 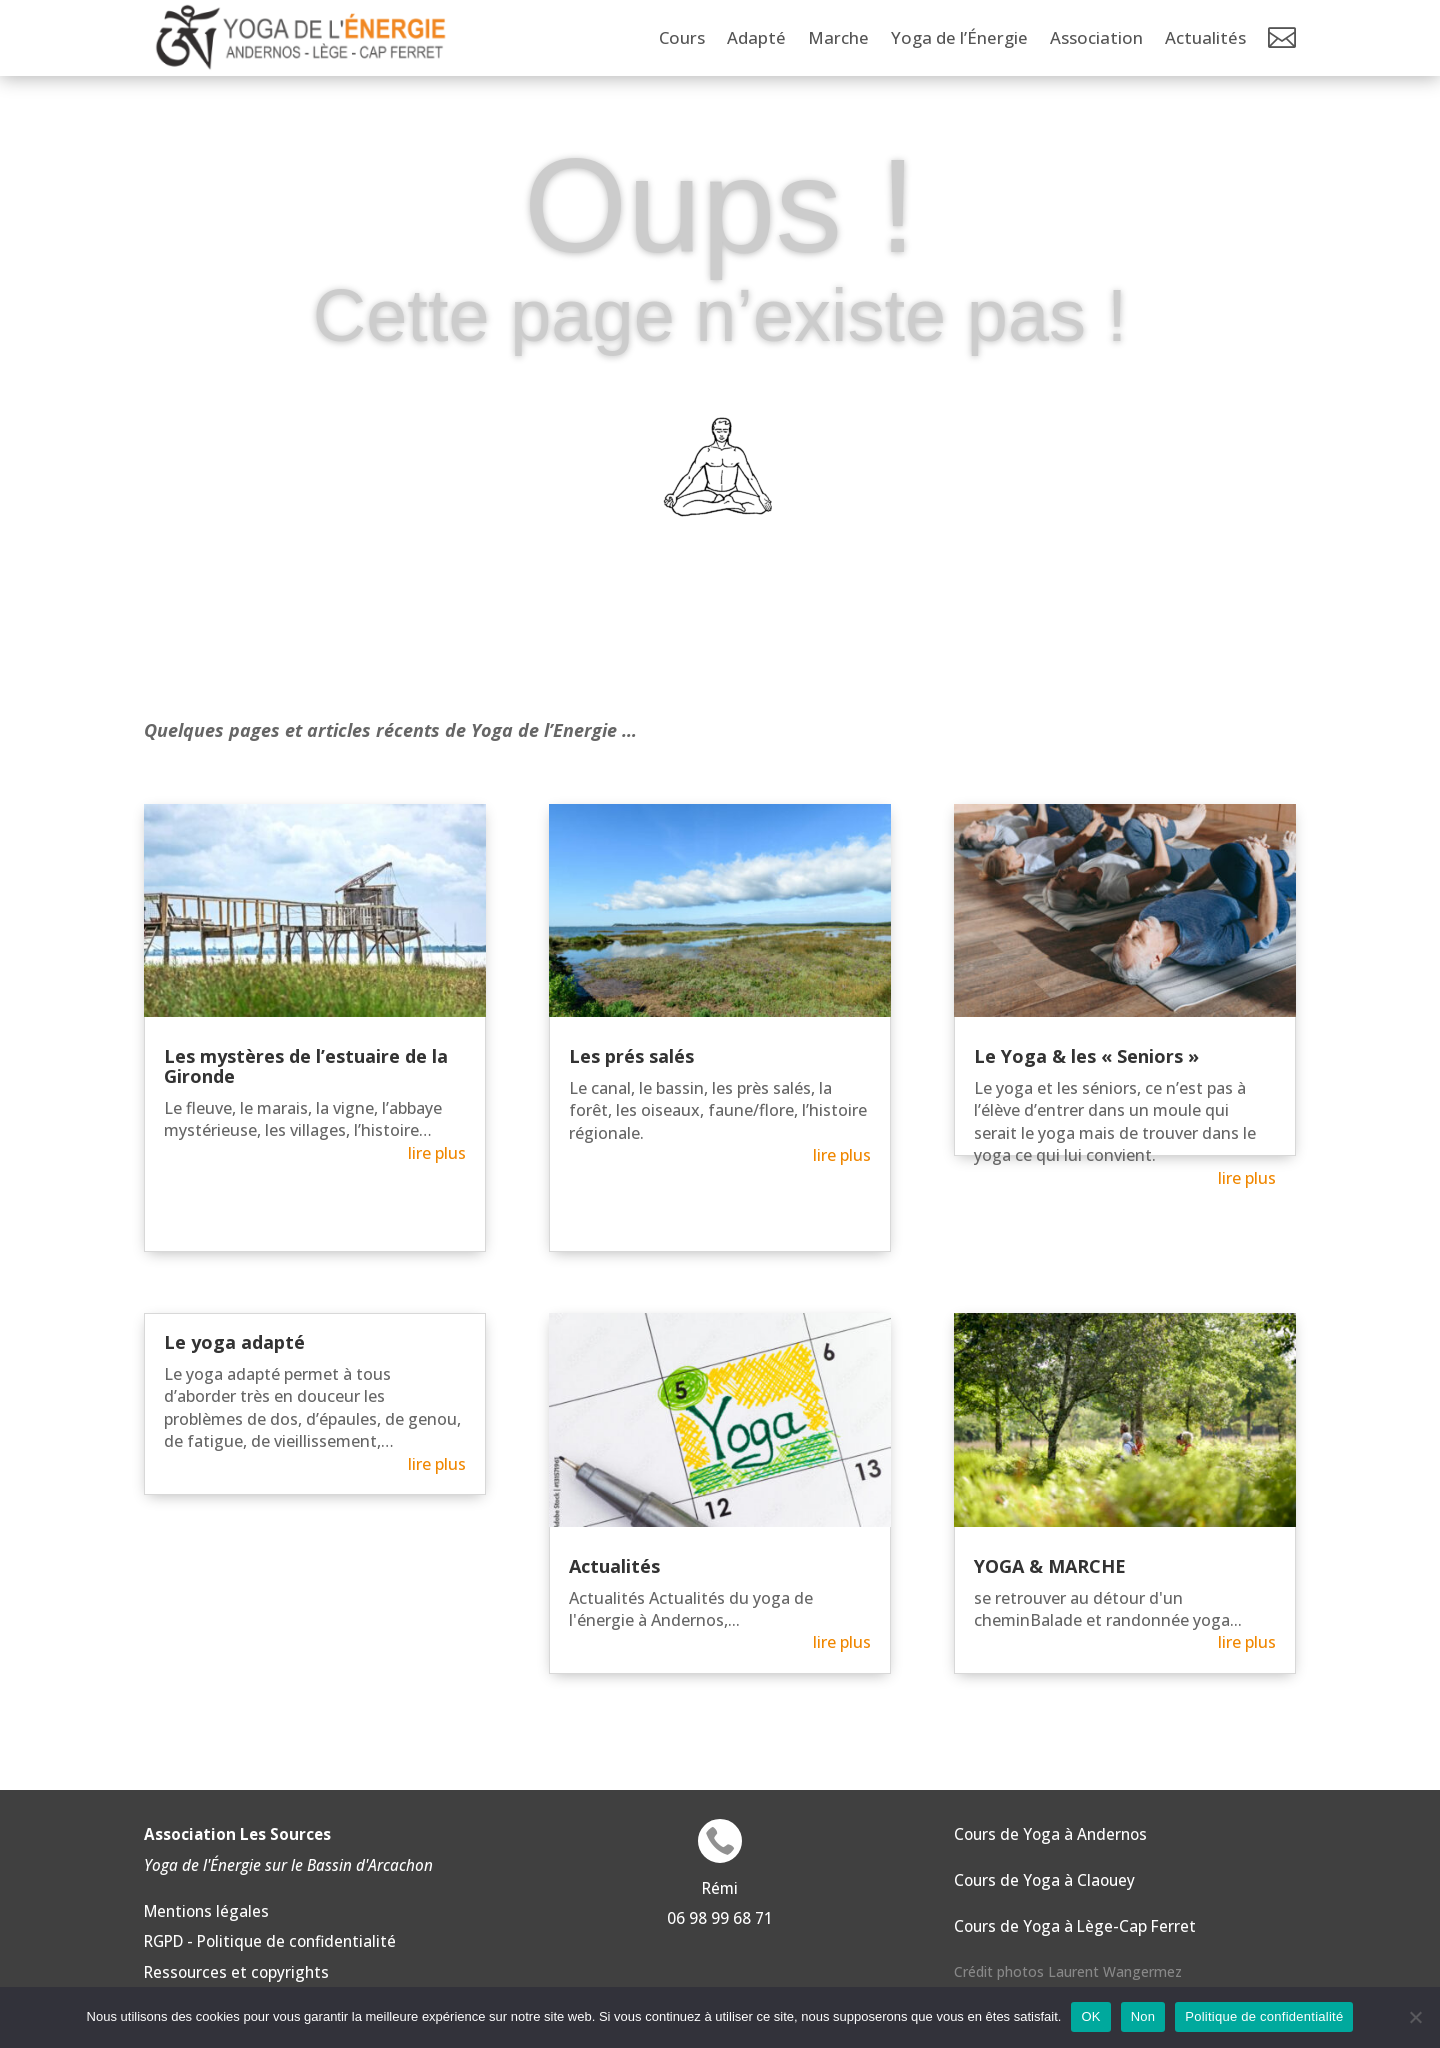 What do you see at coordinates (236, 1972) in the screenshot?
I see `Ressources et copyrights` at bounding box center [236, 1972].